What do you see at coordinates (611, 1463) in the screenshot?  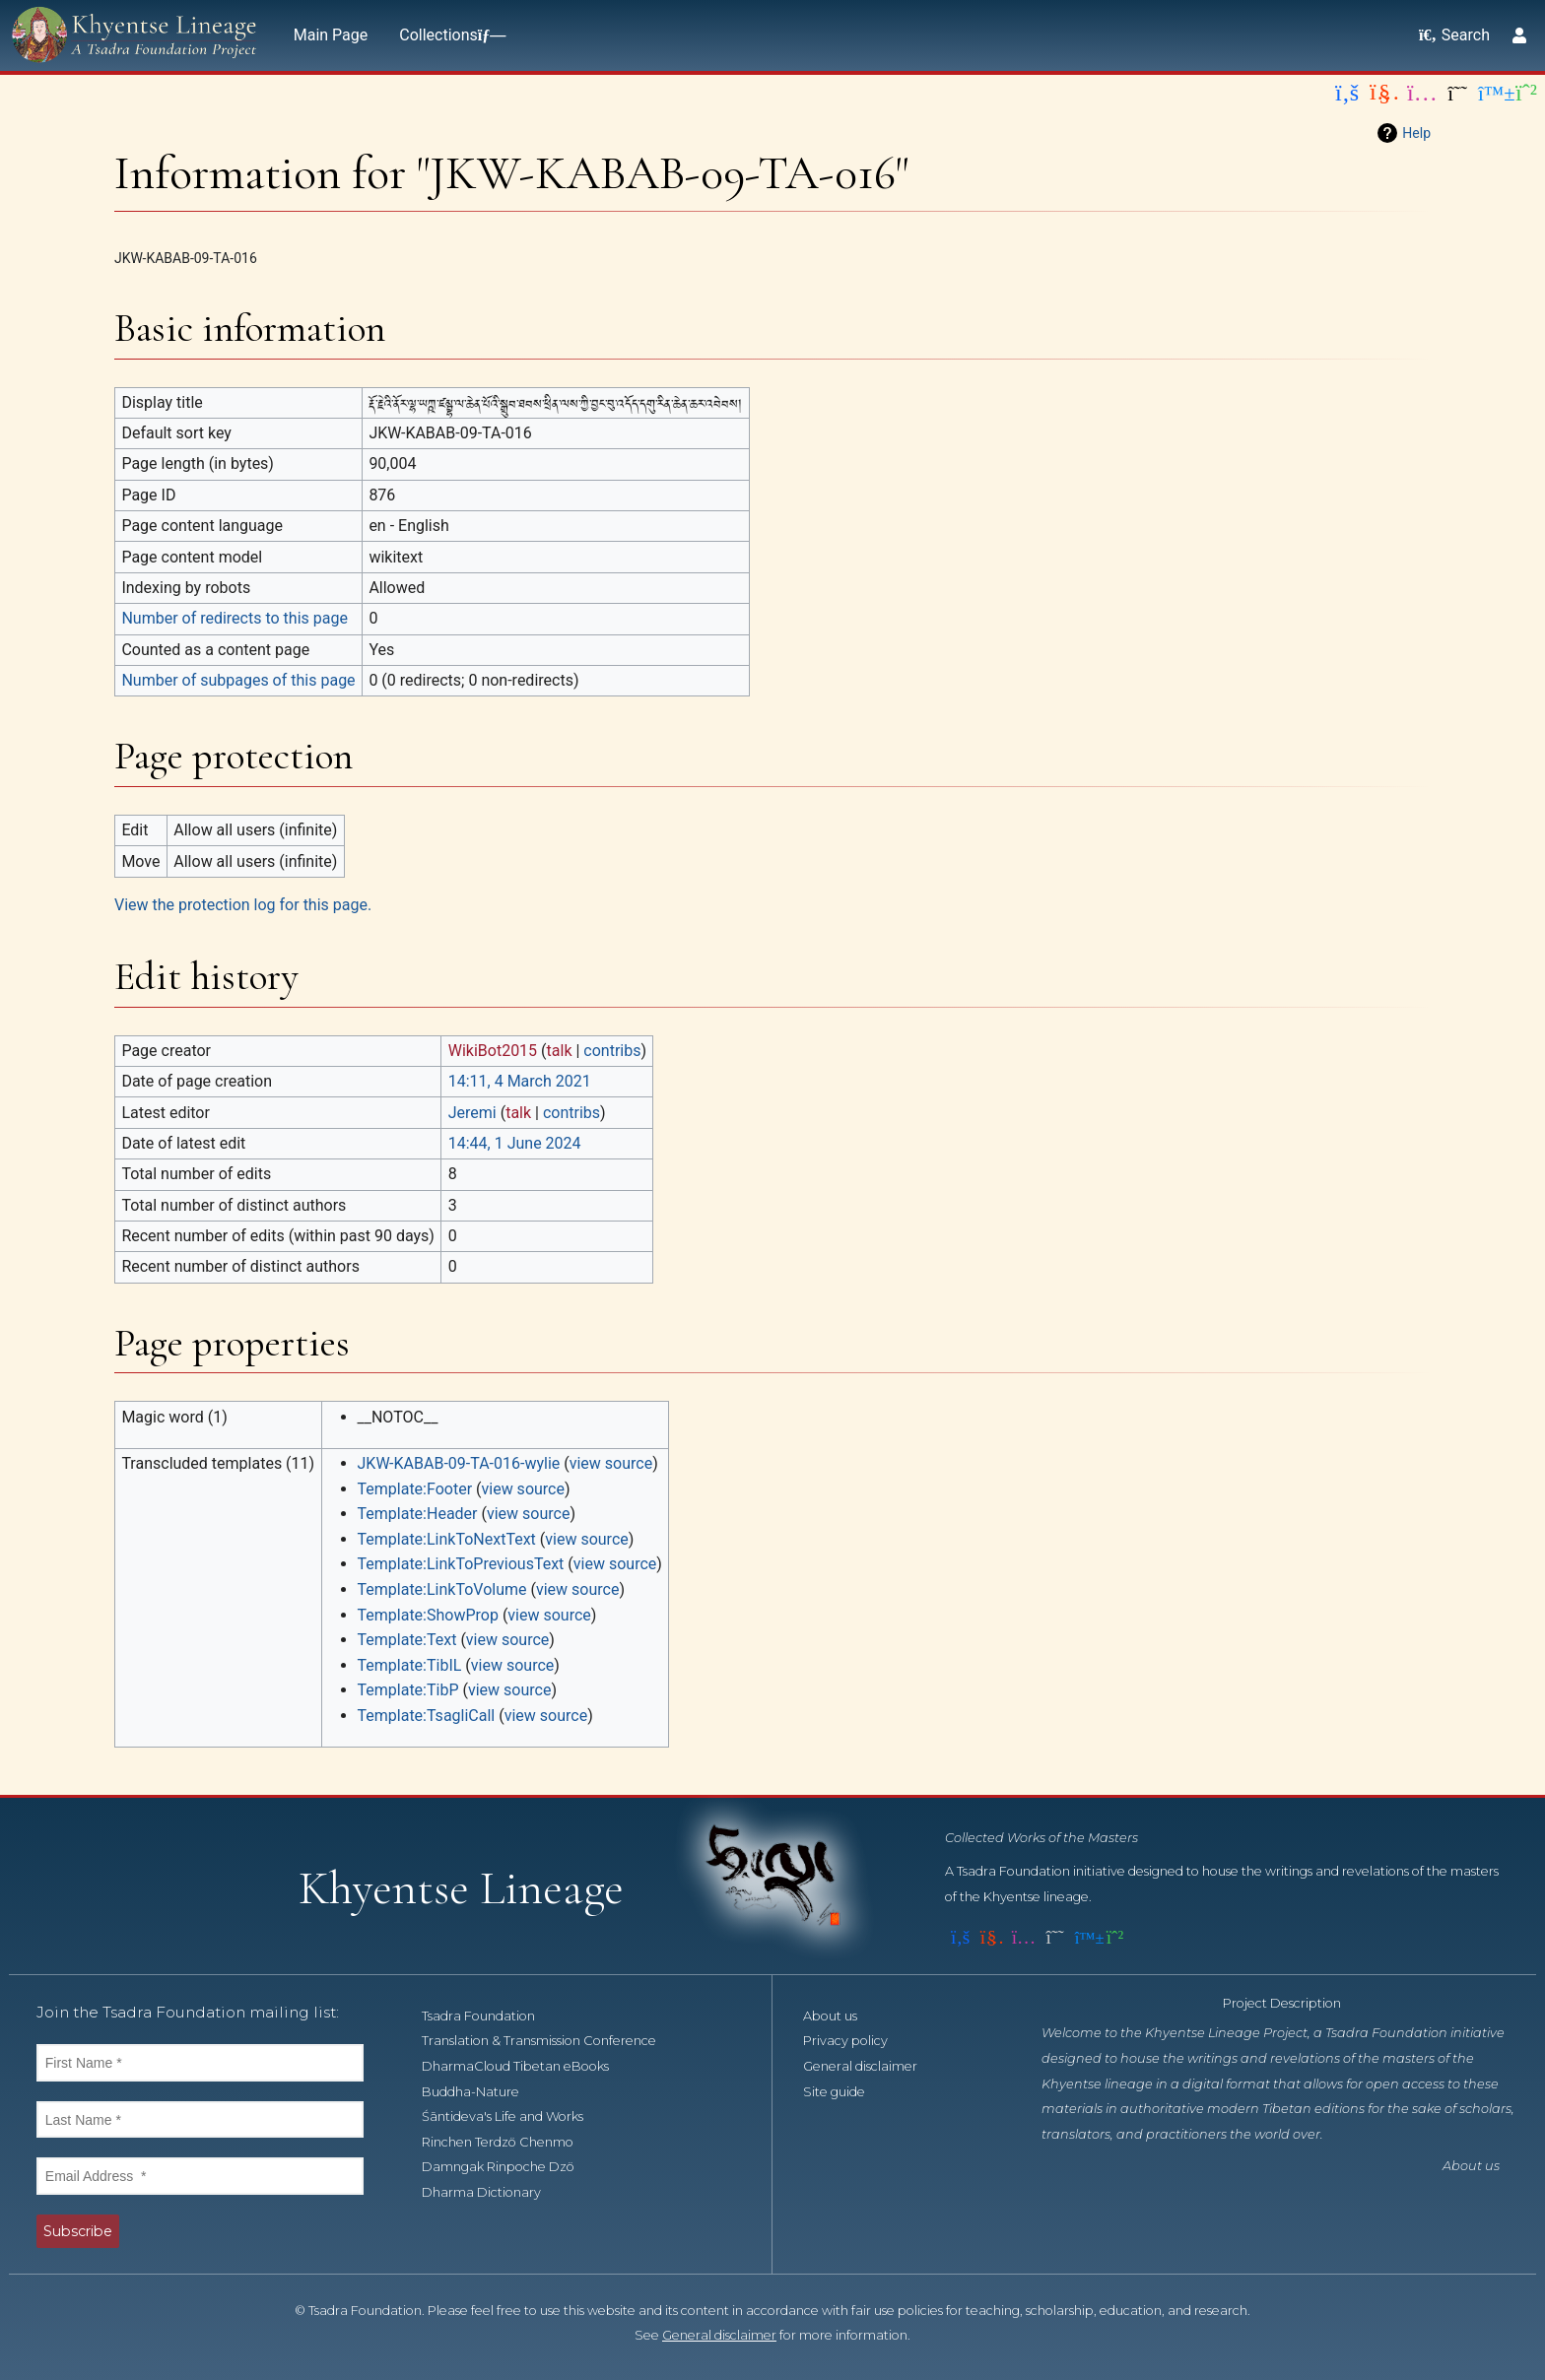 I see `view source` at bounding box center [611, 1463].